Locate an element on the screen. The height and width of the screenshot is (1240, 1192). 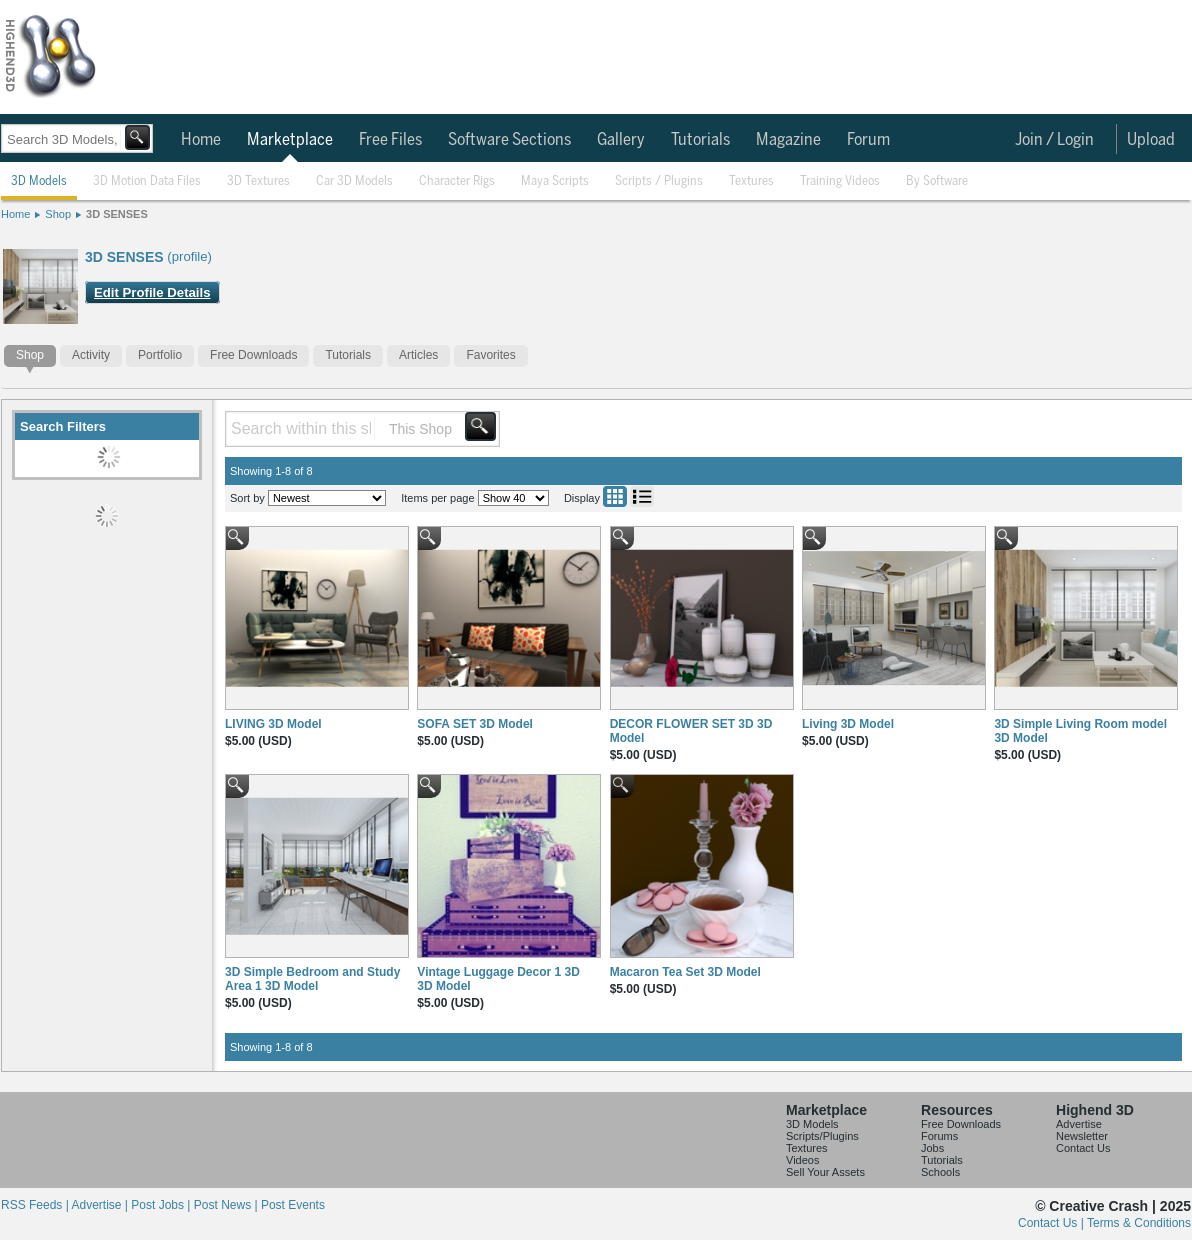
3D Simple Bedroom and Study Area 1 3D Model is located at coordinates (312, 979).